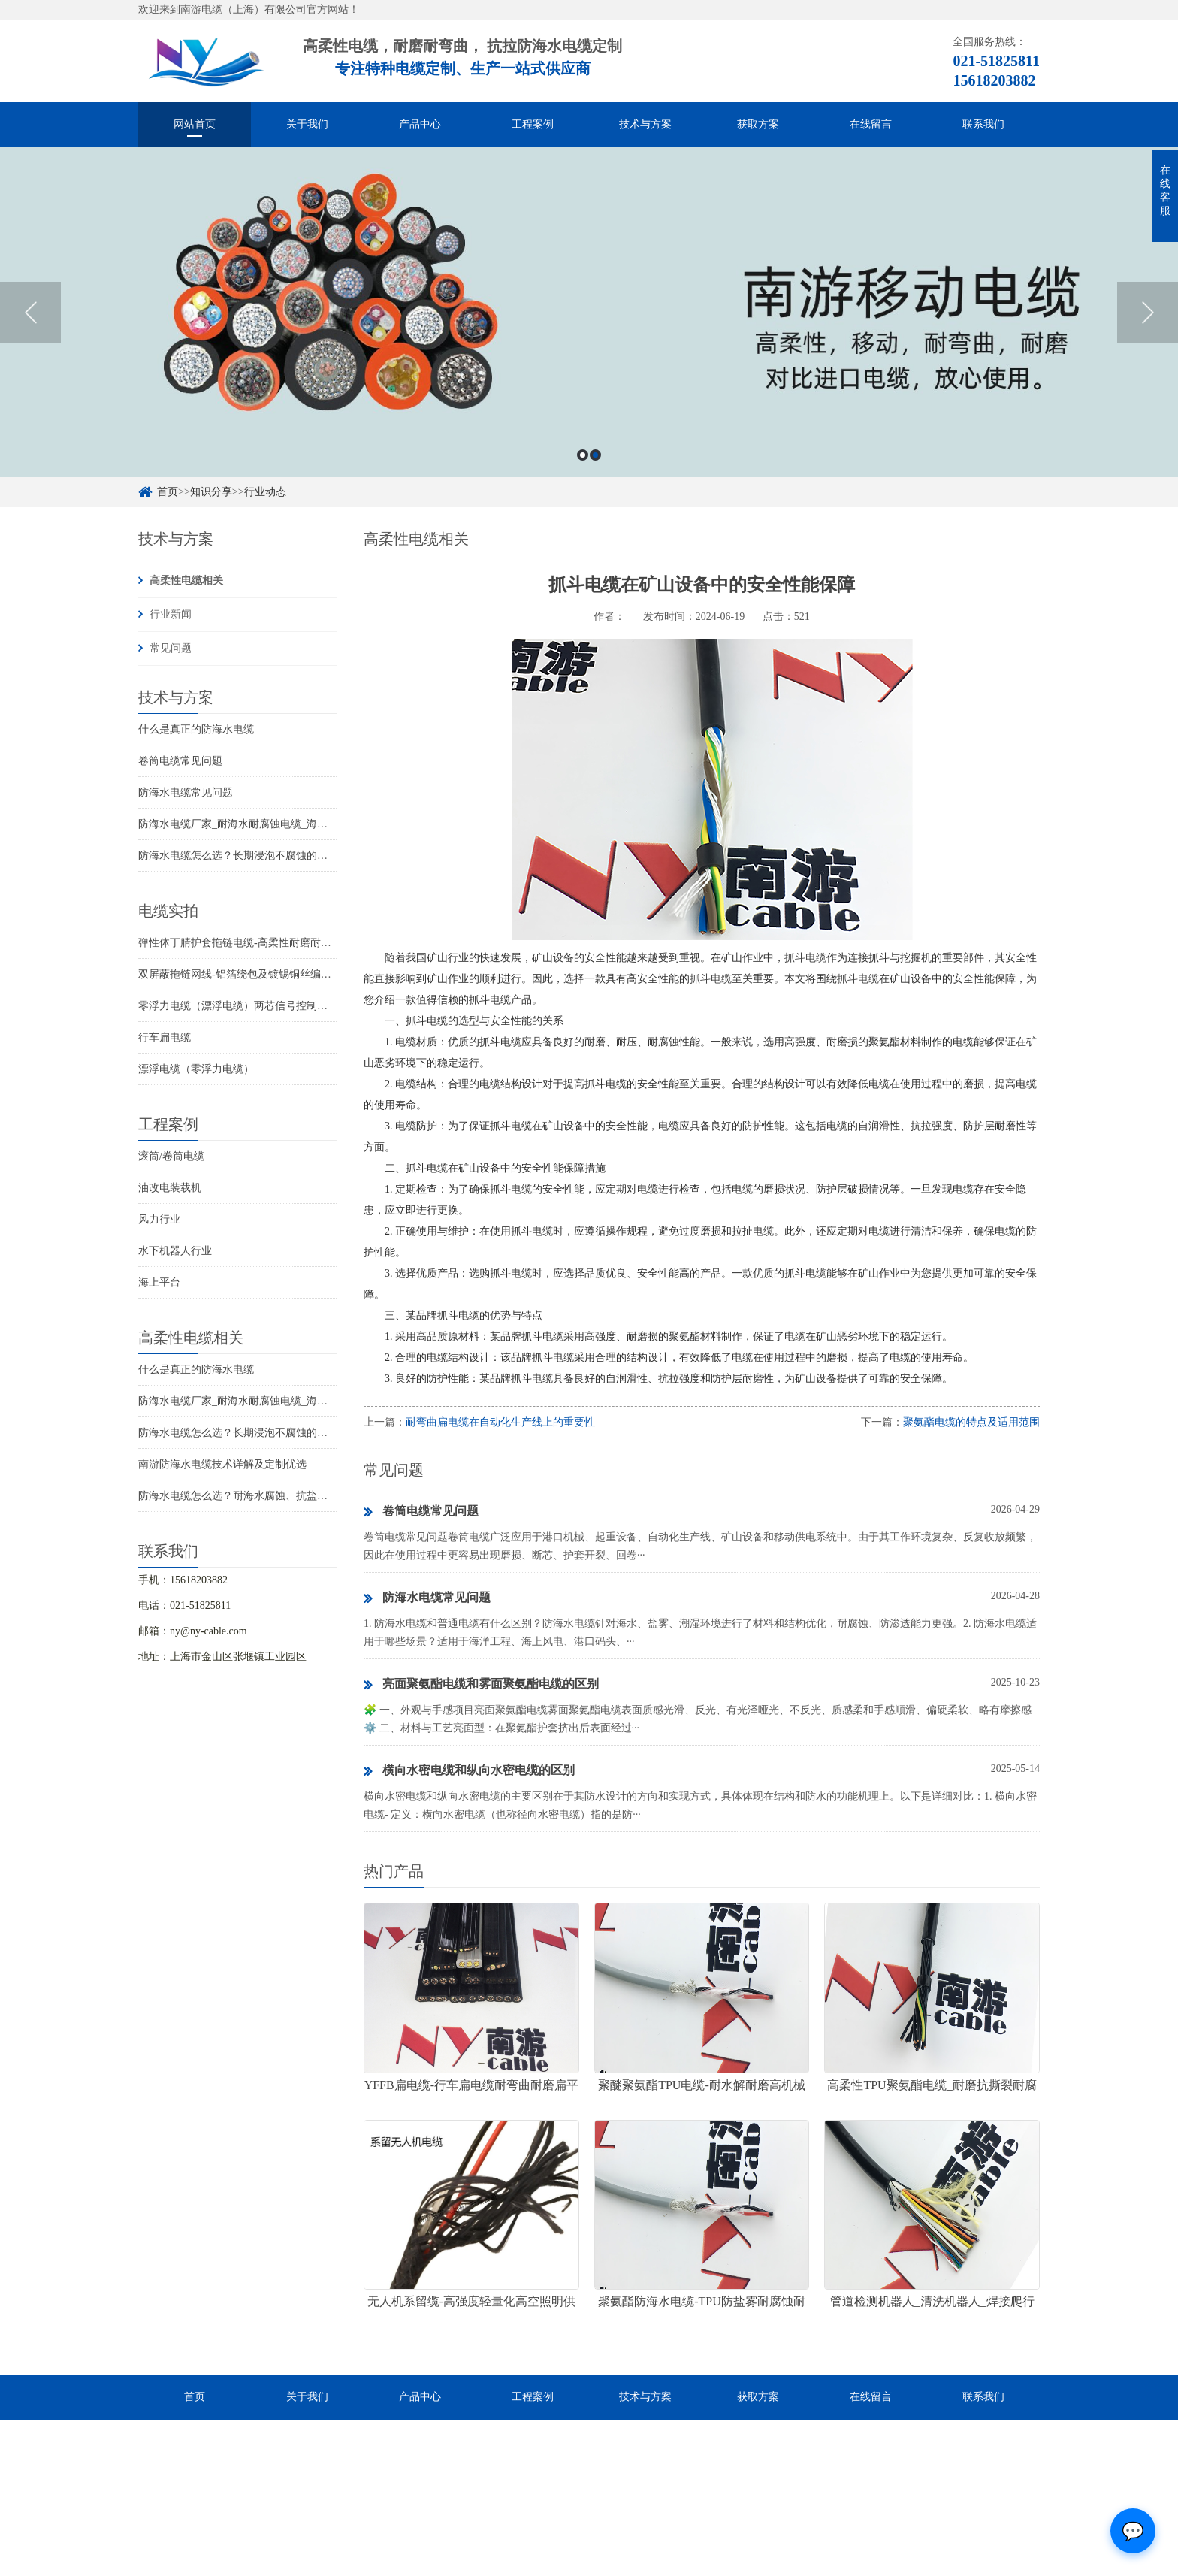 The width and height of the screenshot is (1178, 2576). What do you see at coordinates (1147, 312) in the screenshot?
I see `Next [button]` at bounding box center [1147, 312].